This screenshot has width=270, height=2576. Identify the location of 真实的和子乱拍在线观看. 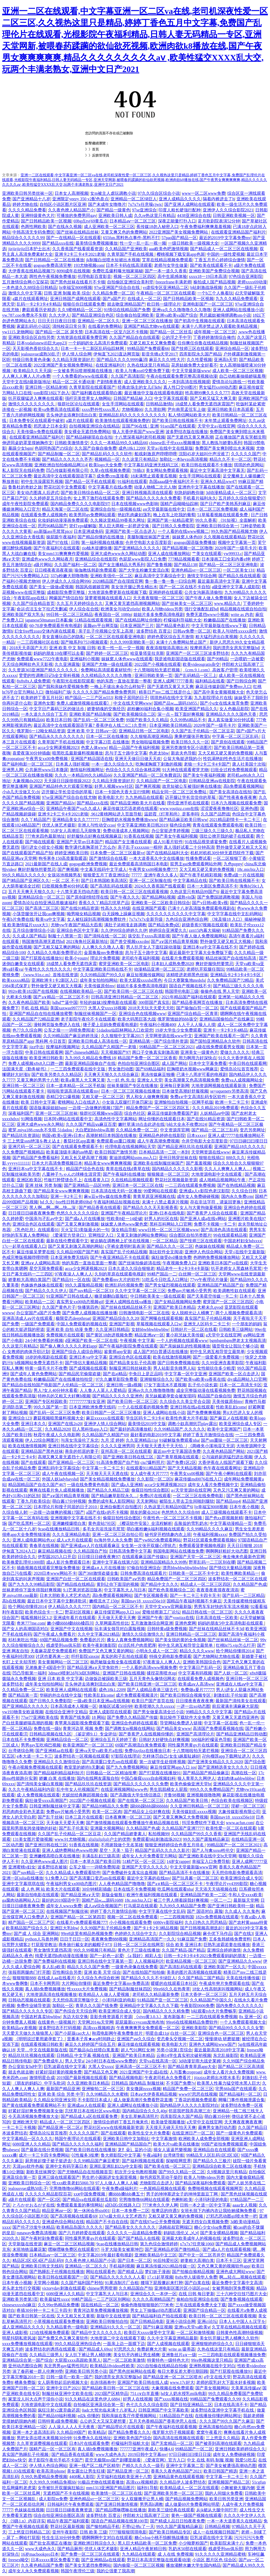
(124, 1656).